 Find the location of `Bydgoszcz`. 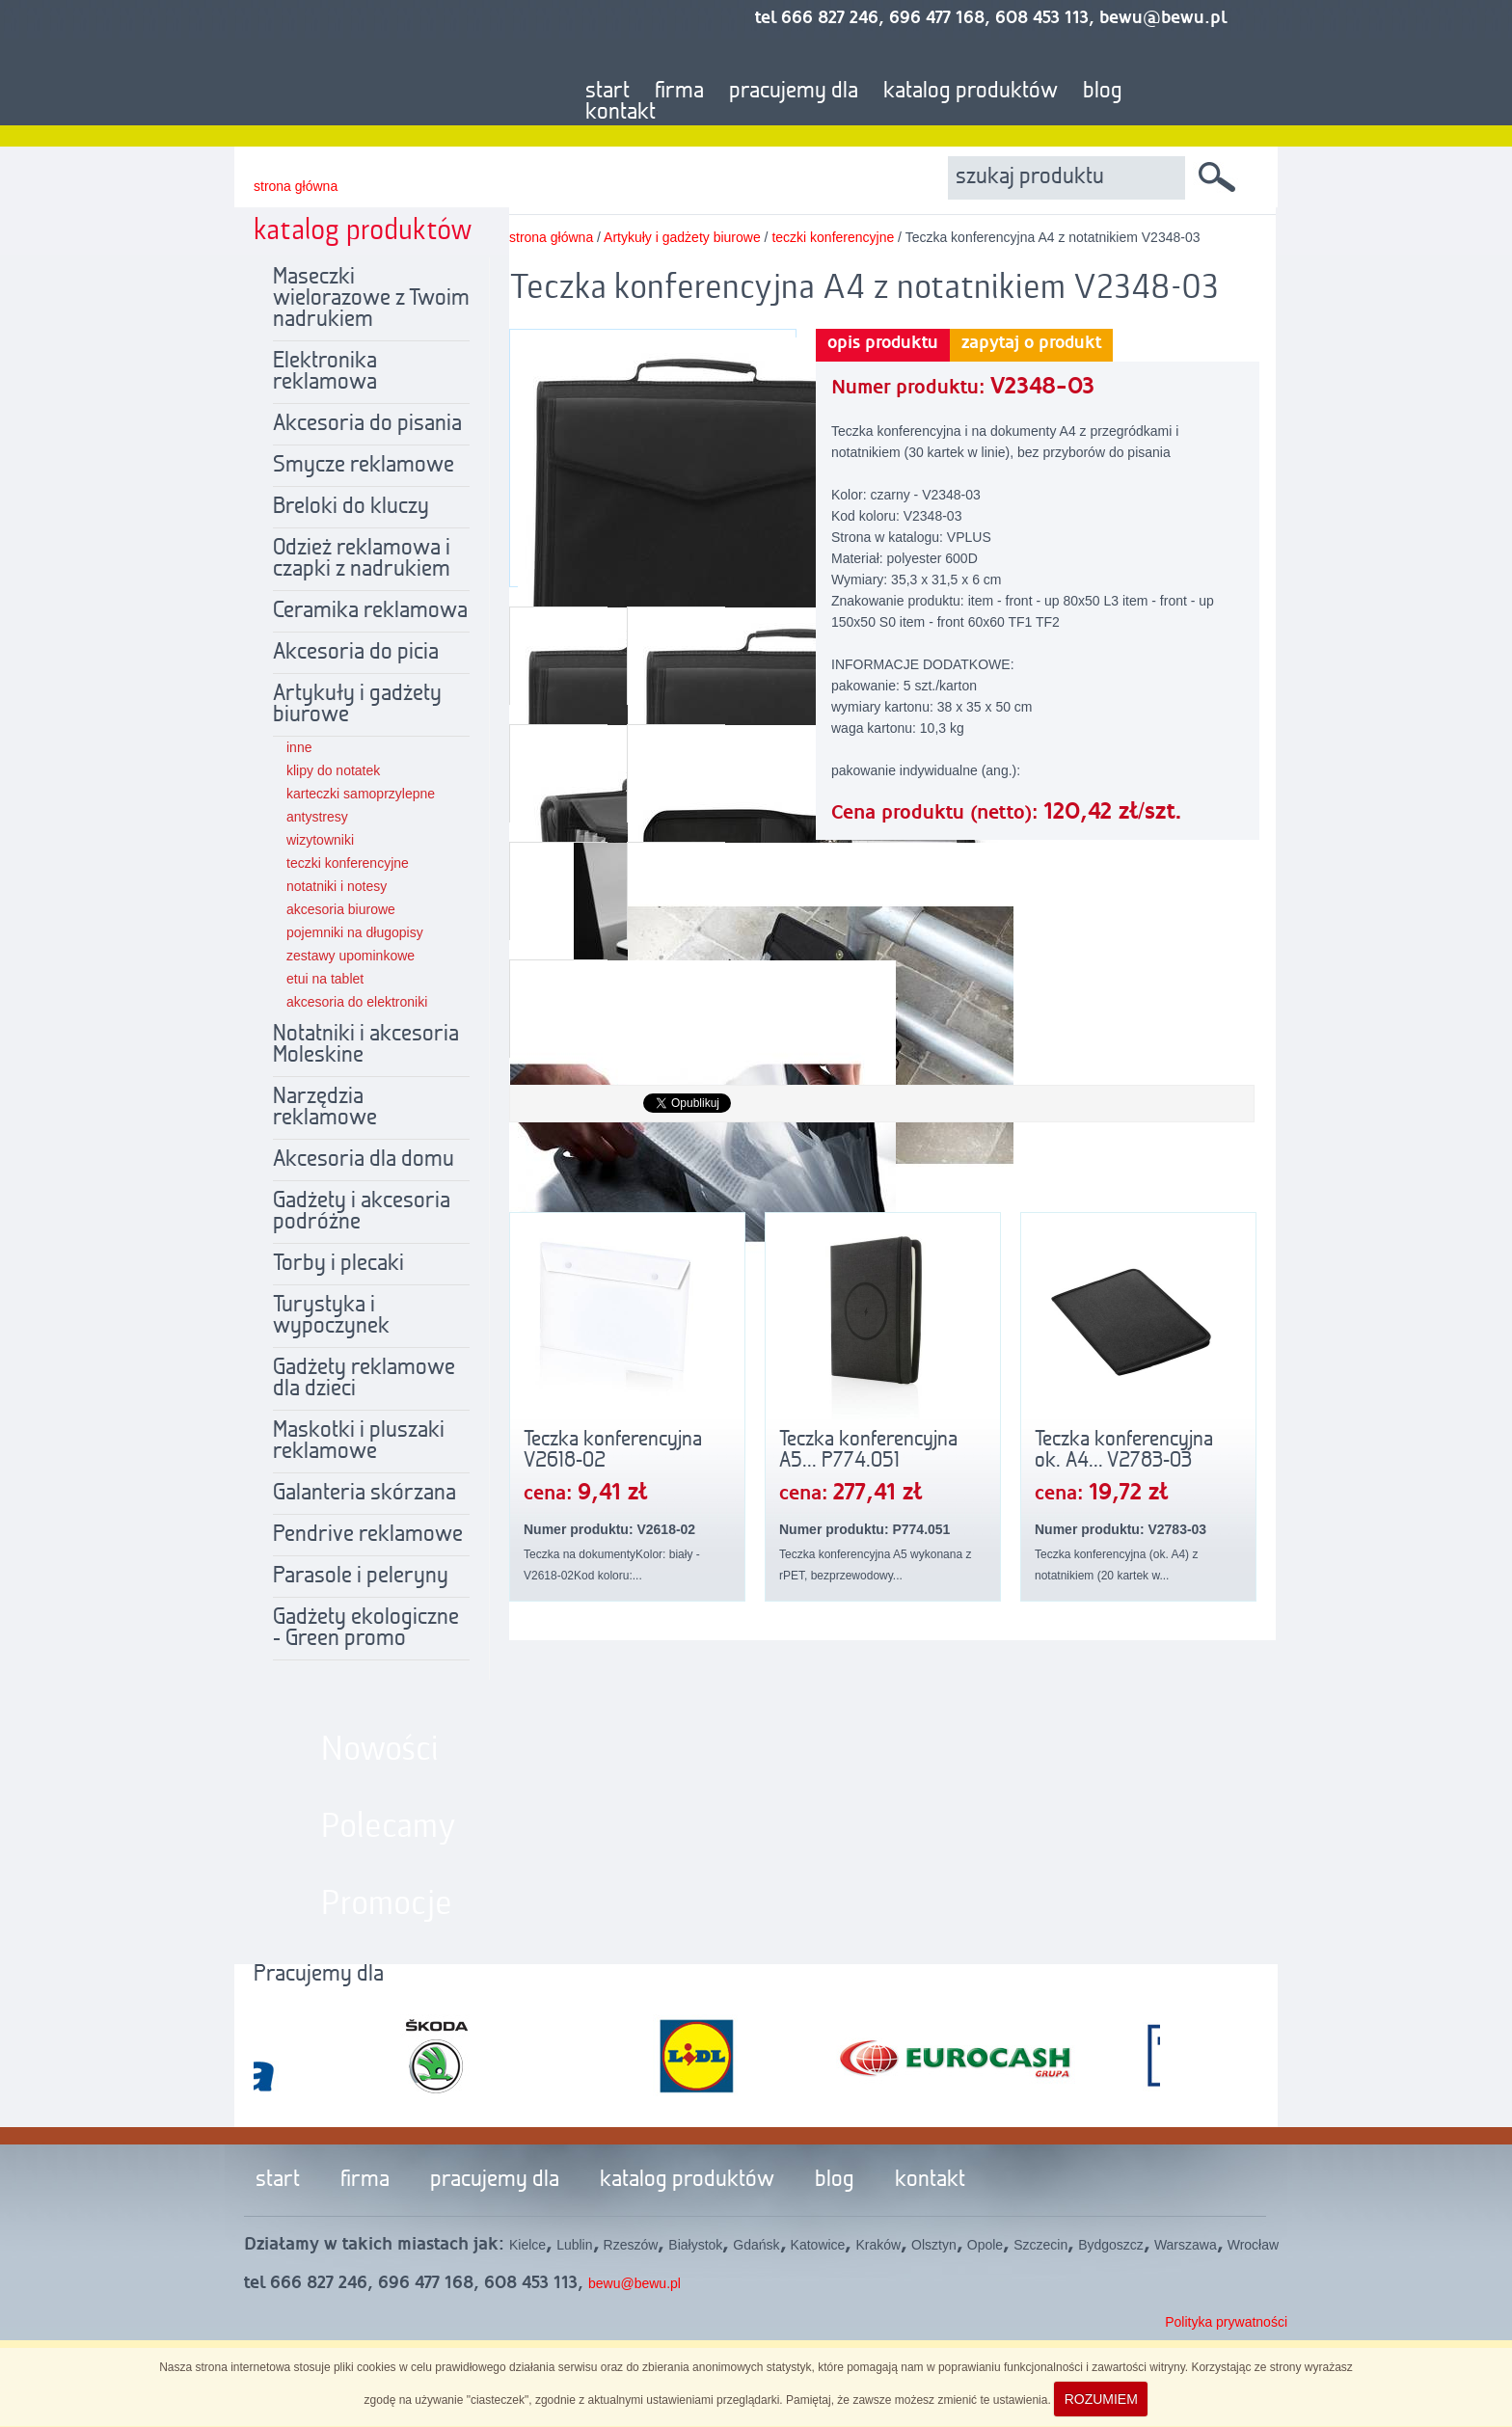

Bydgoszcz is located at coordinates (1111, 2244).